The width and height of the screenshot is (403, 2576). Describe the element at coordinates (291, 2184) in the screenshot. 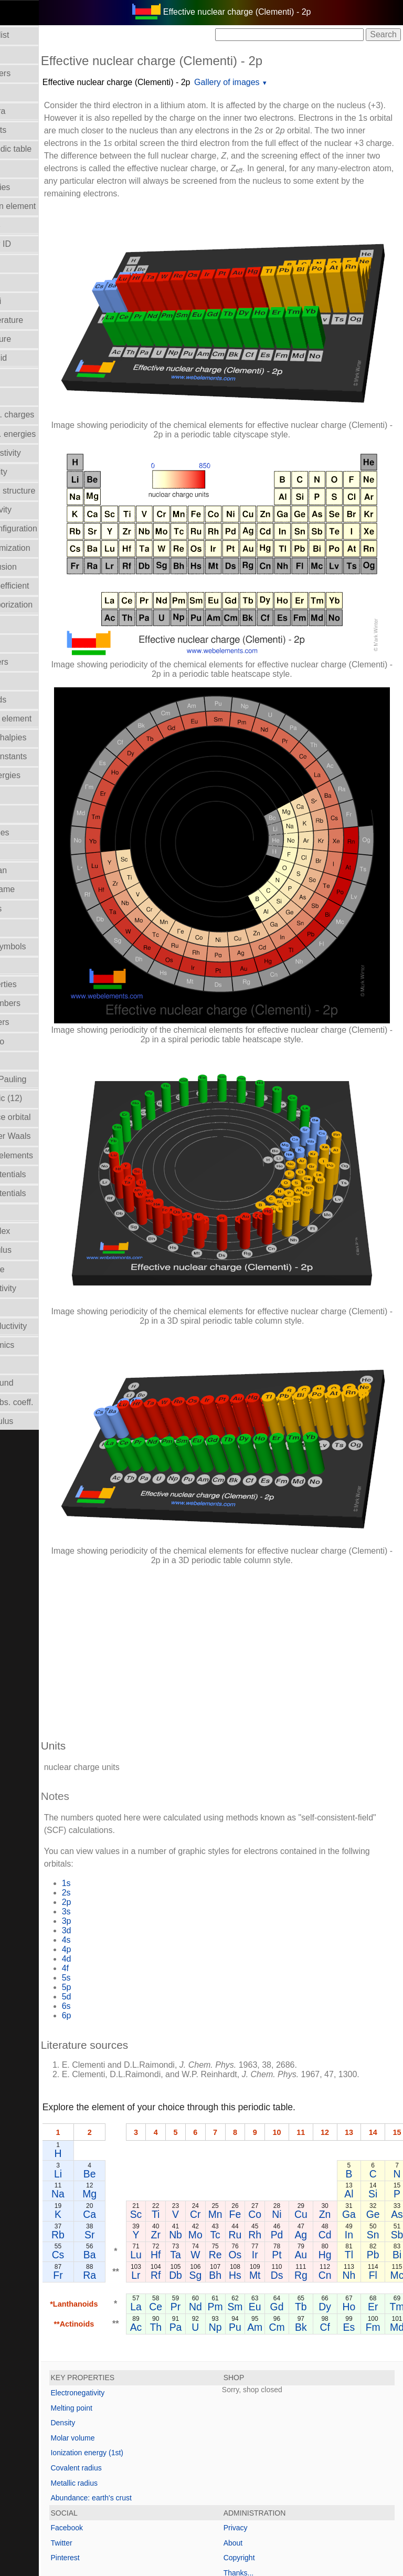

I see `Sm` at that location.